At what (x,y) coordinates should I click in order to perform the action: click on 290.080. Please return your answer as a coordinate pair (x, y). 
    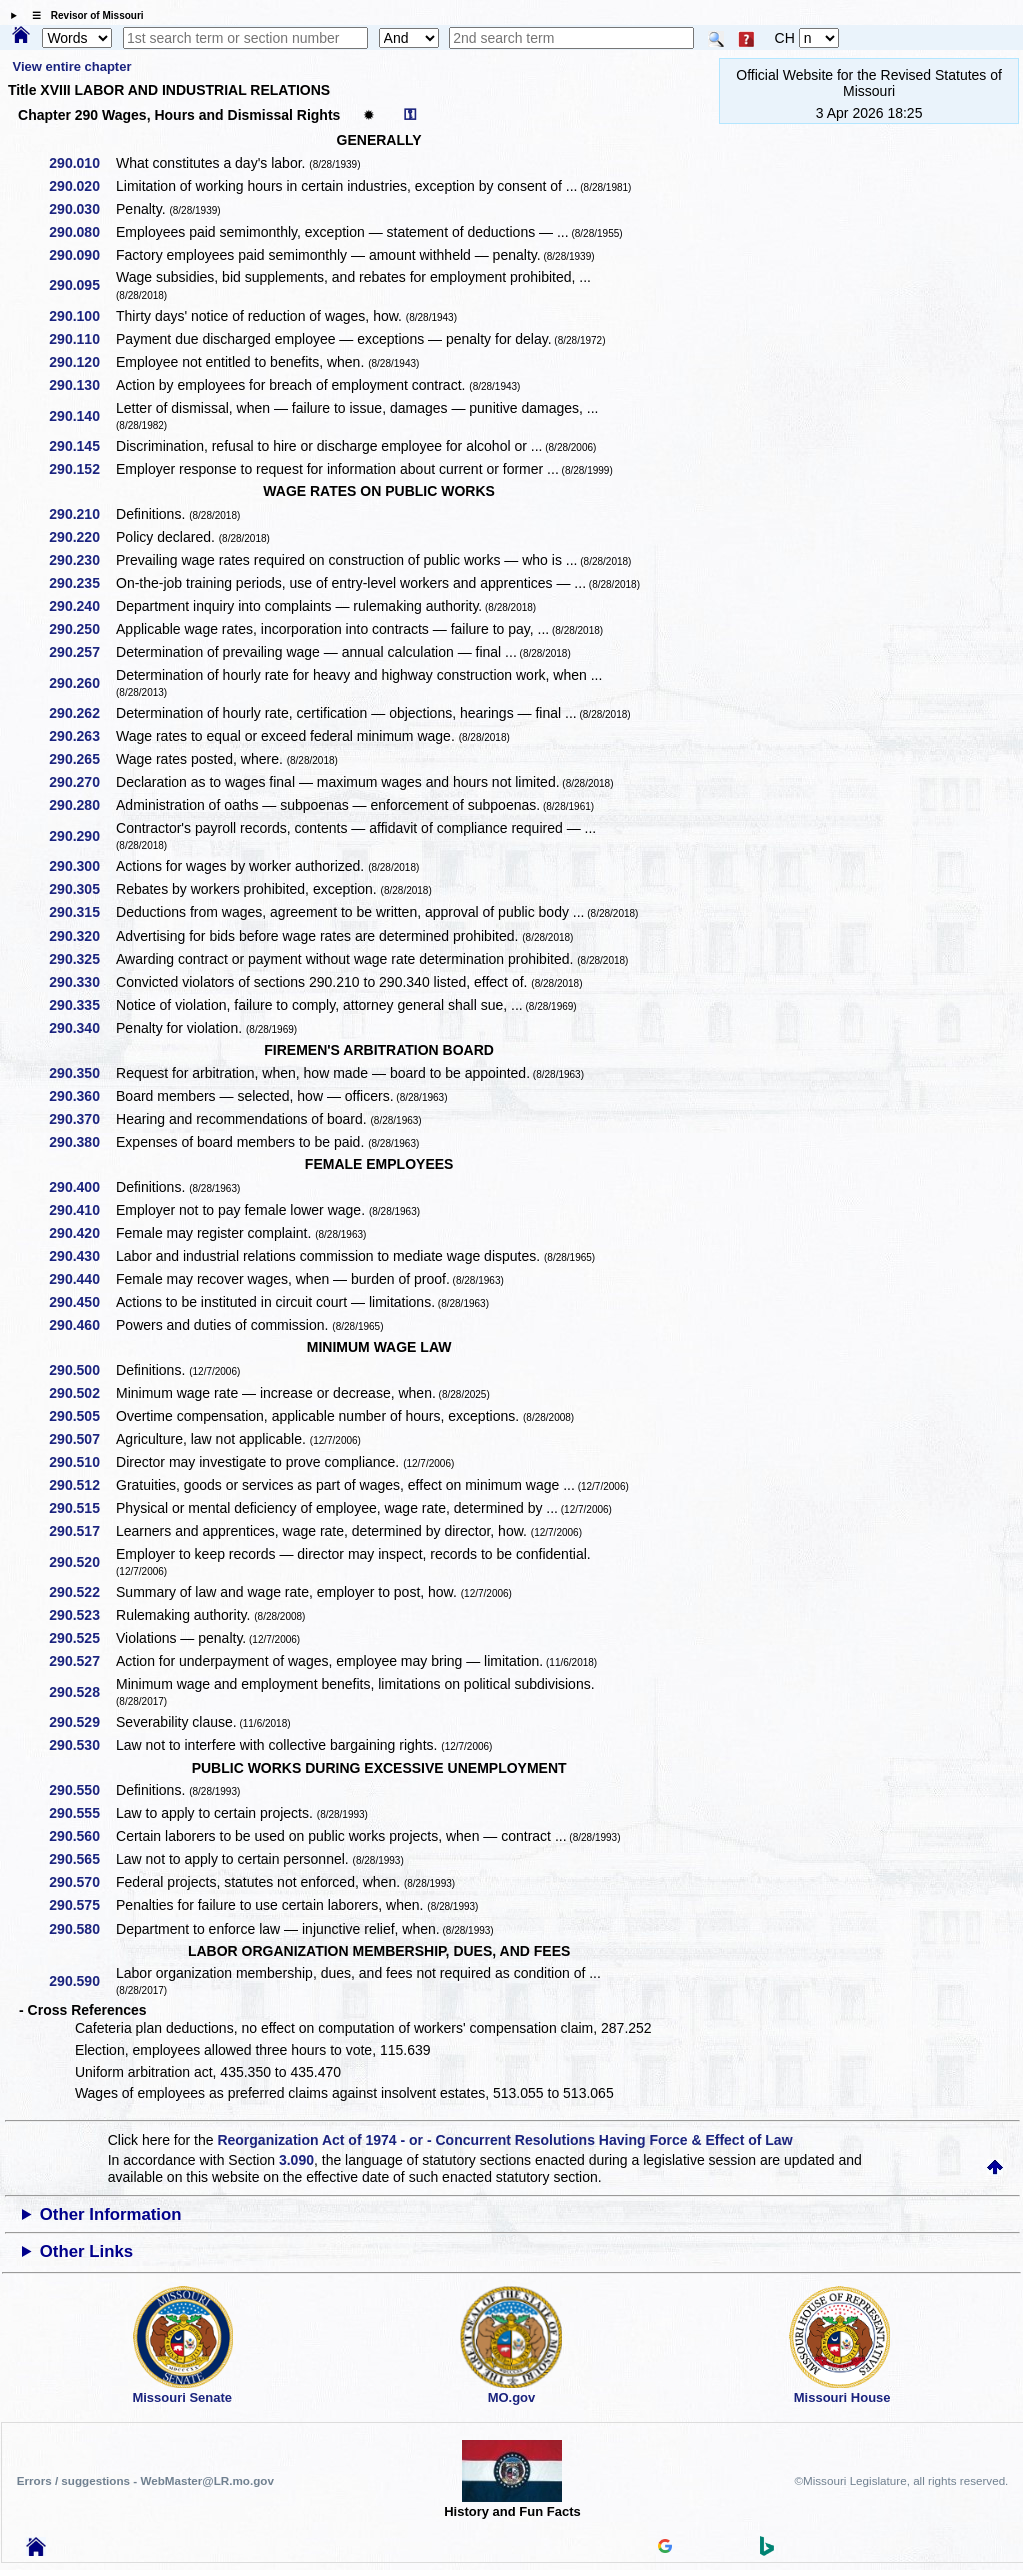
    Looking at the image, I should click on (81, 232).